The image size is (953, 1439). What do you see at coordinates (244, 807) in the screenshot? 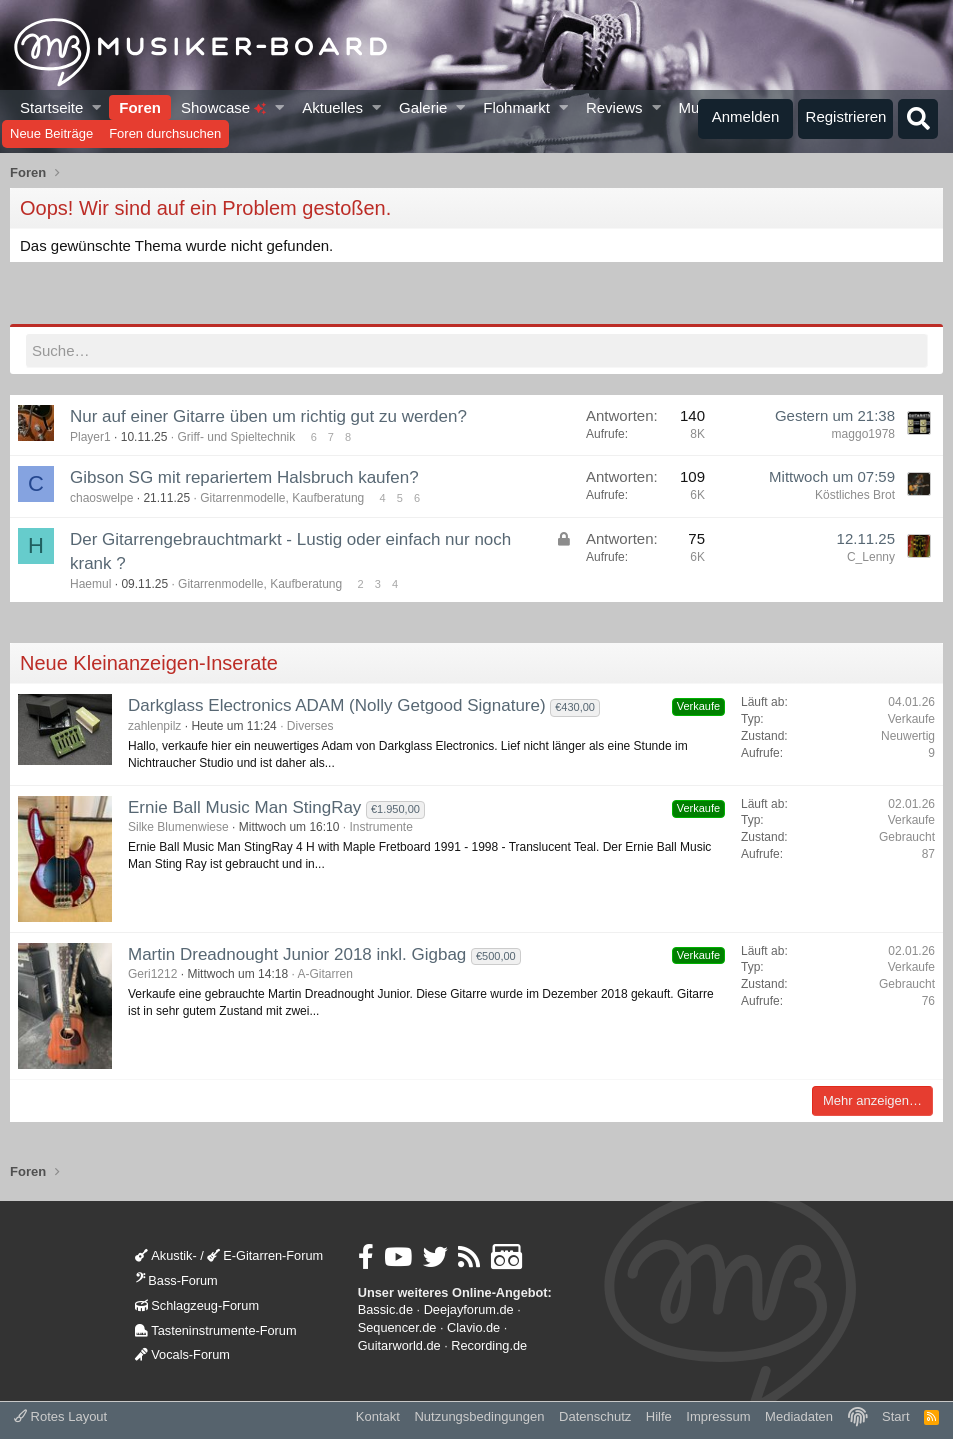
I see `Ernie Ball Music Man StingRay` at bounding box center [244, 807].